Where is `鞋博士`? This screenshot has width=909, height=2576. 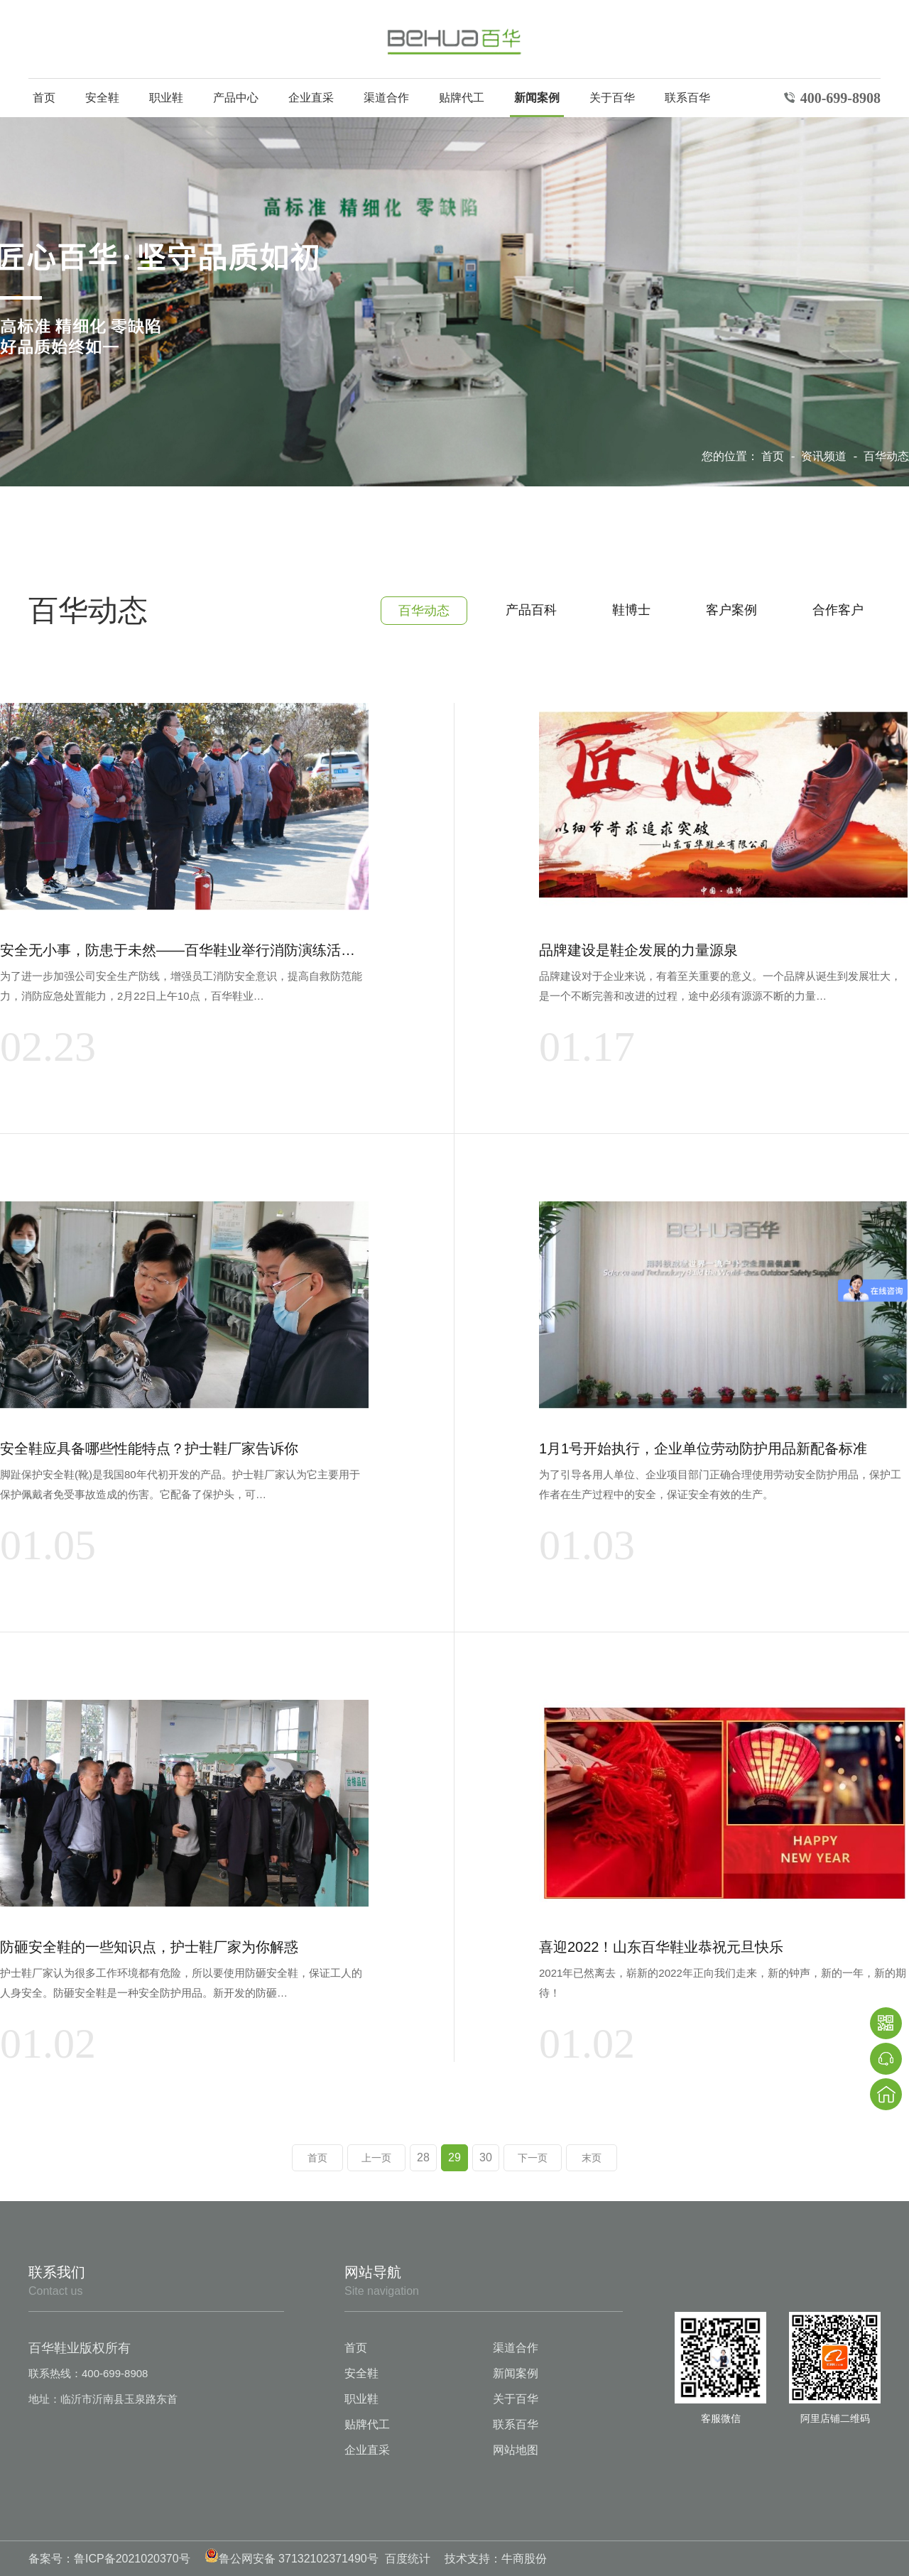
鞋博士 is located at coordinates (631, 610).